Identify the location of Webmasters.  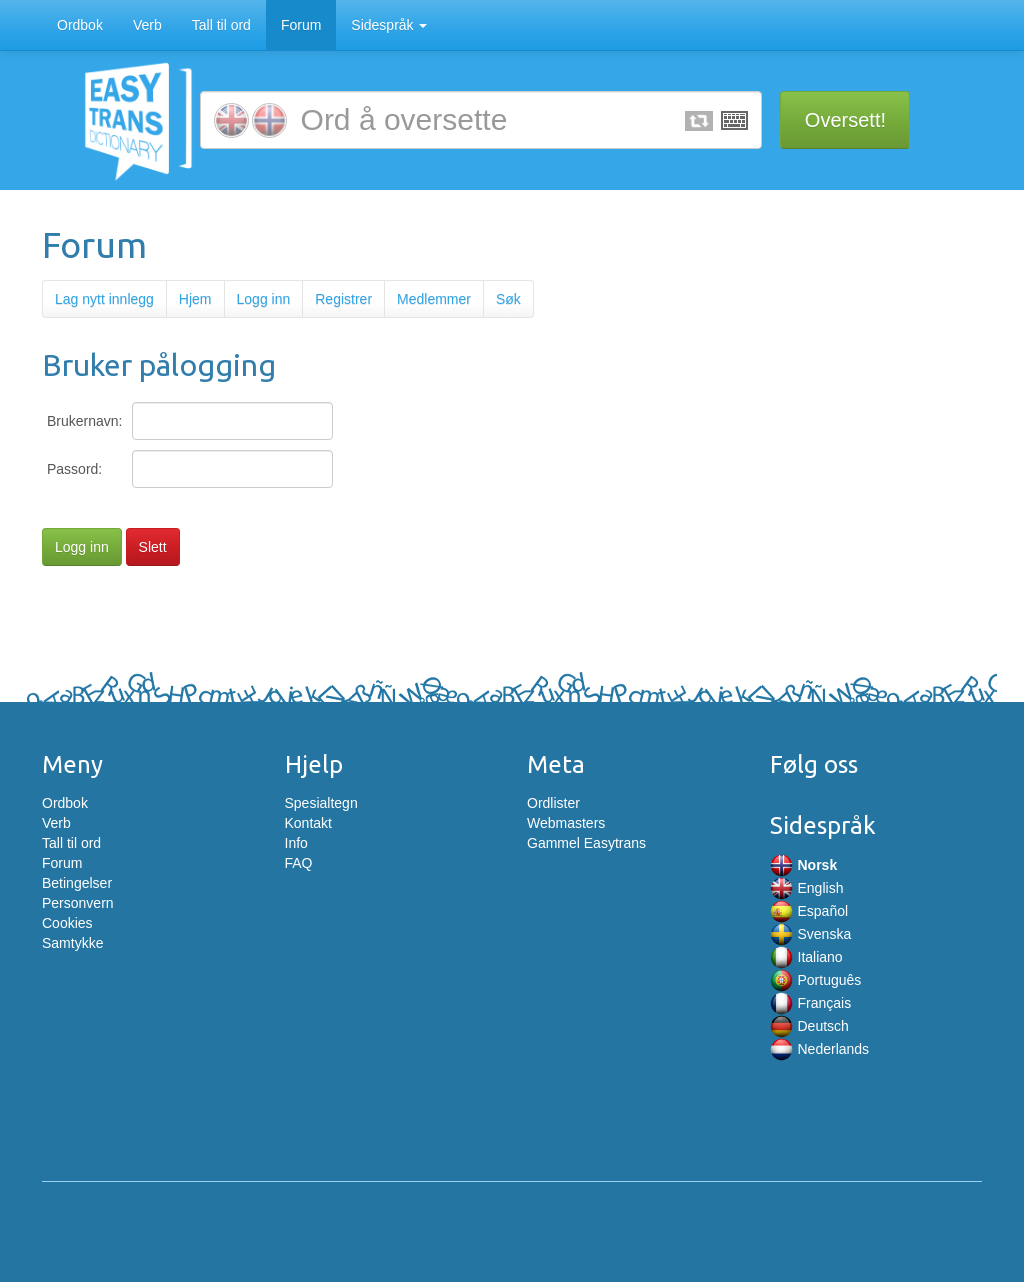
(566, 823).